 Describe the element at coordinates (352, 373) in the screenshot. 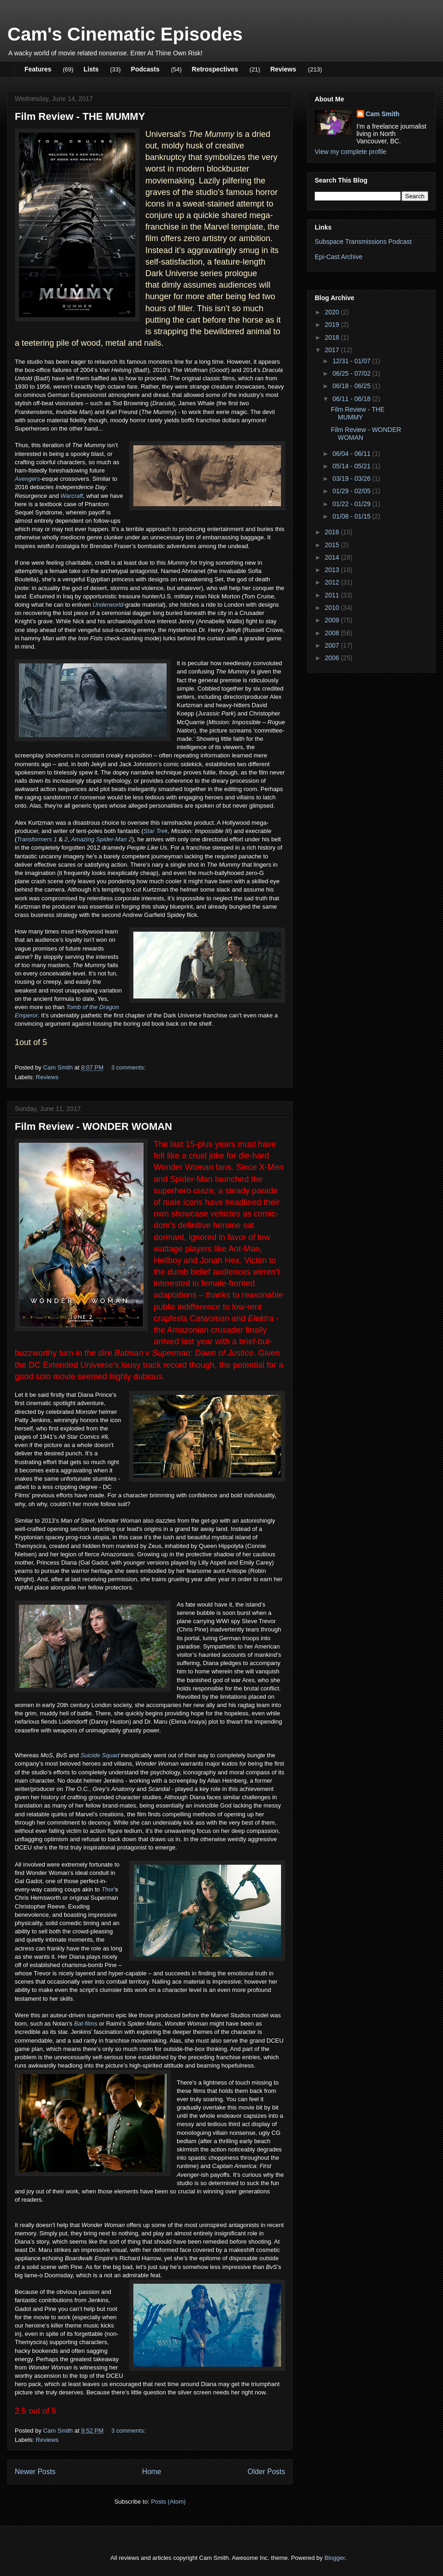

I see `06/25 - 07/02` at that location.